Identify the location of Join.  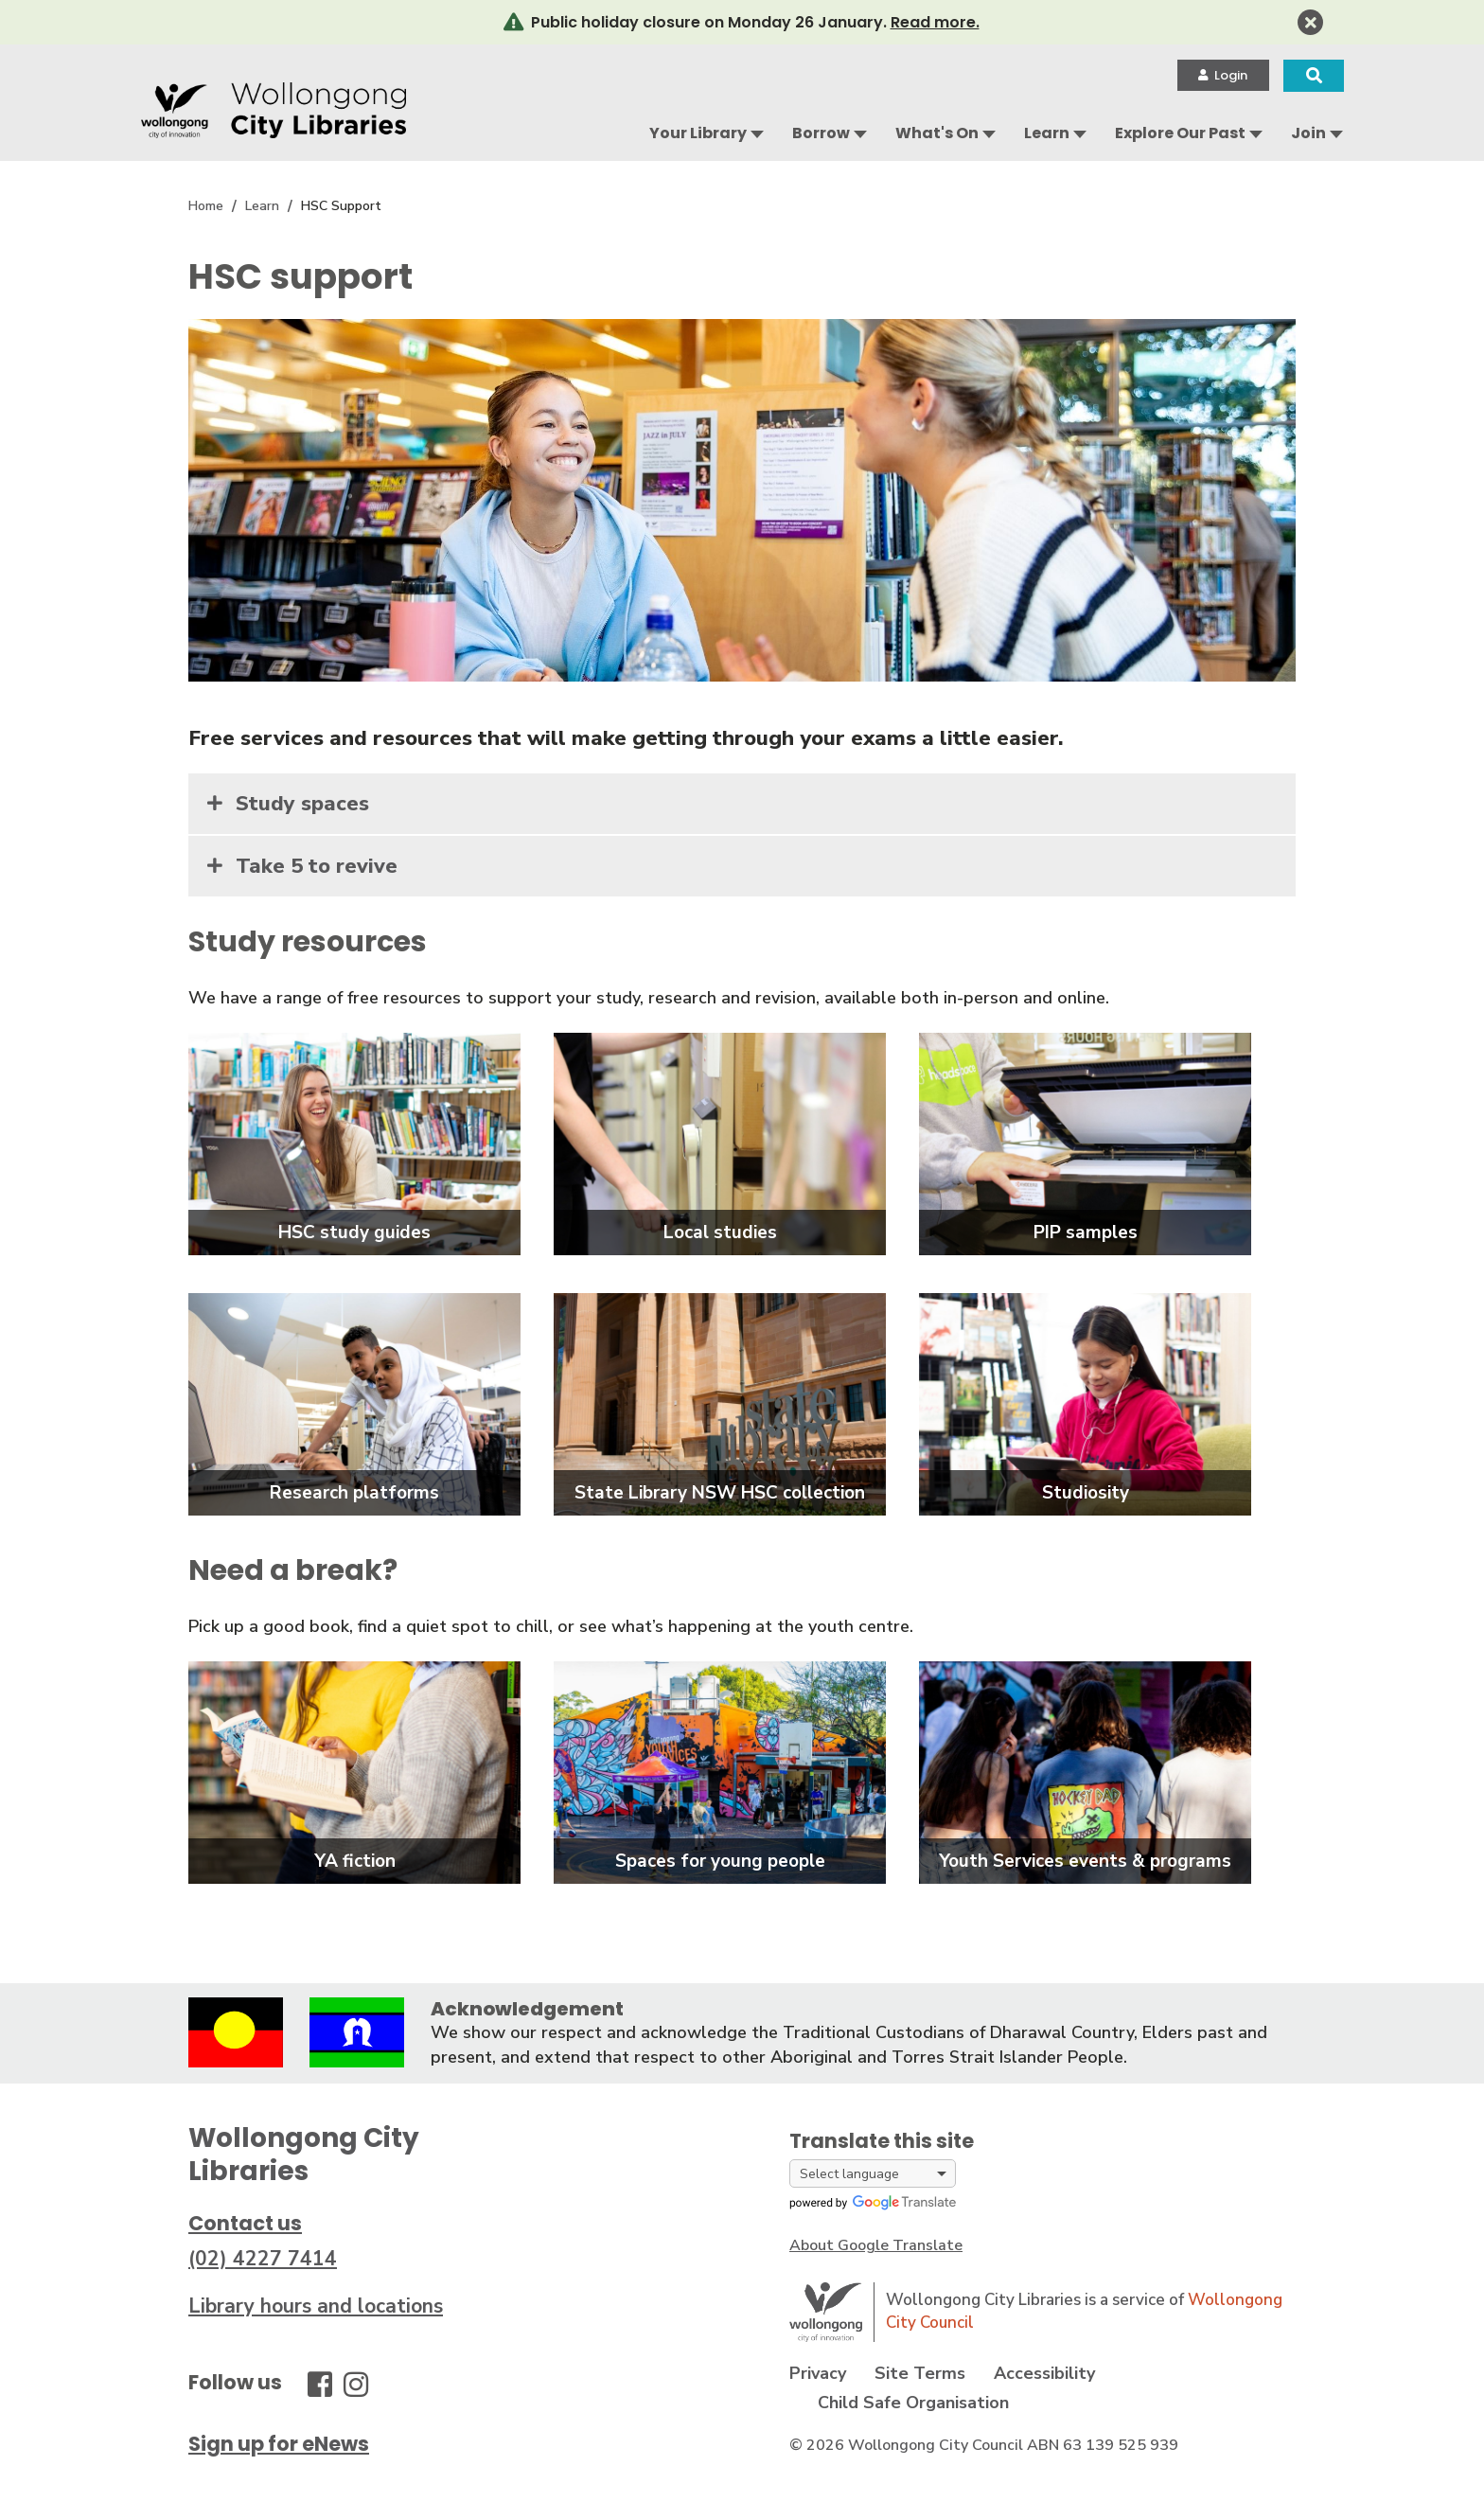
(1308, 133).